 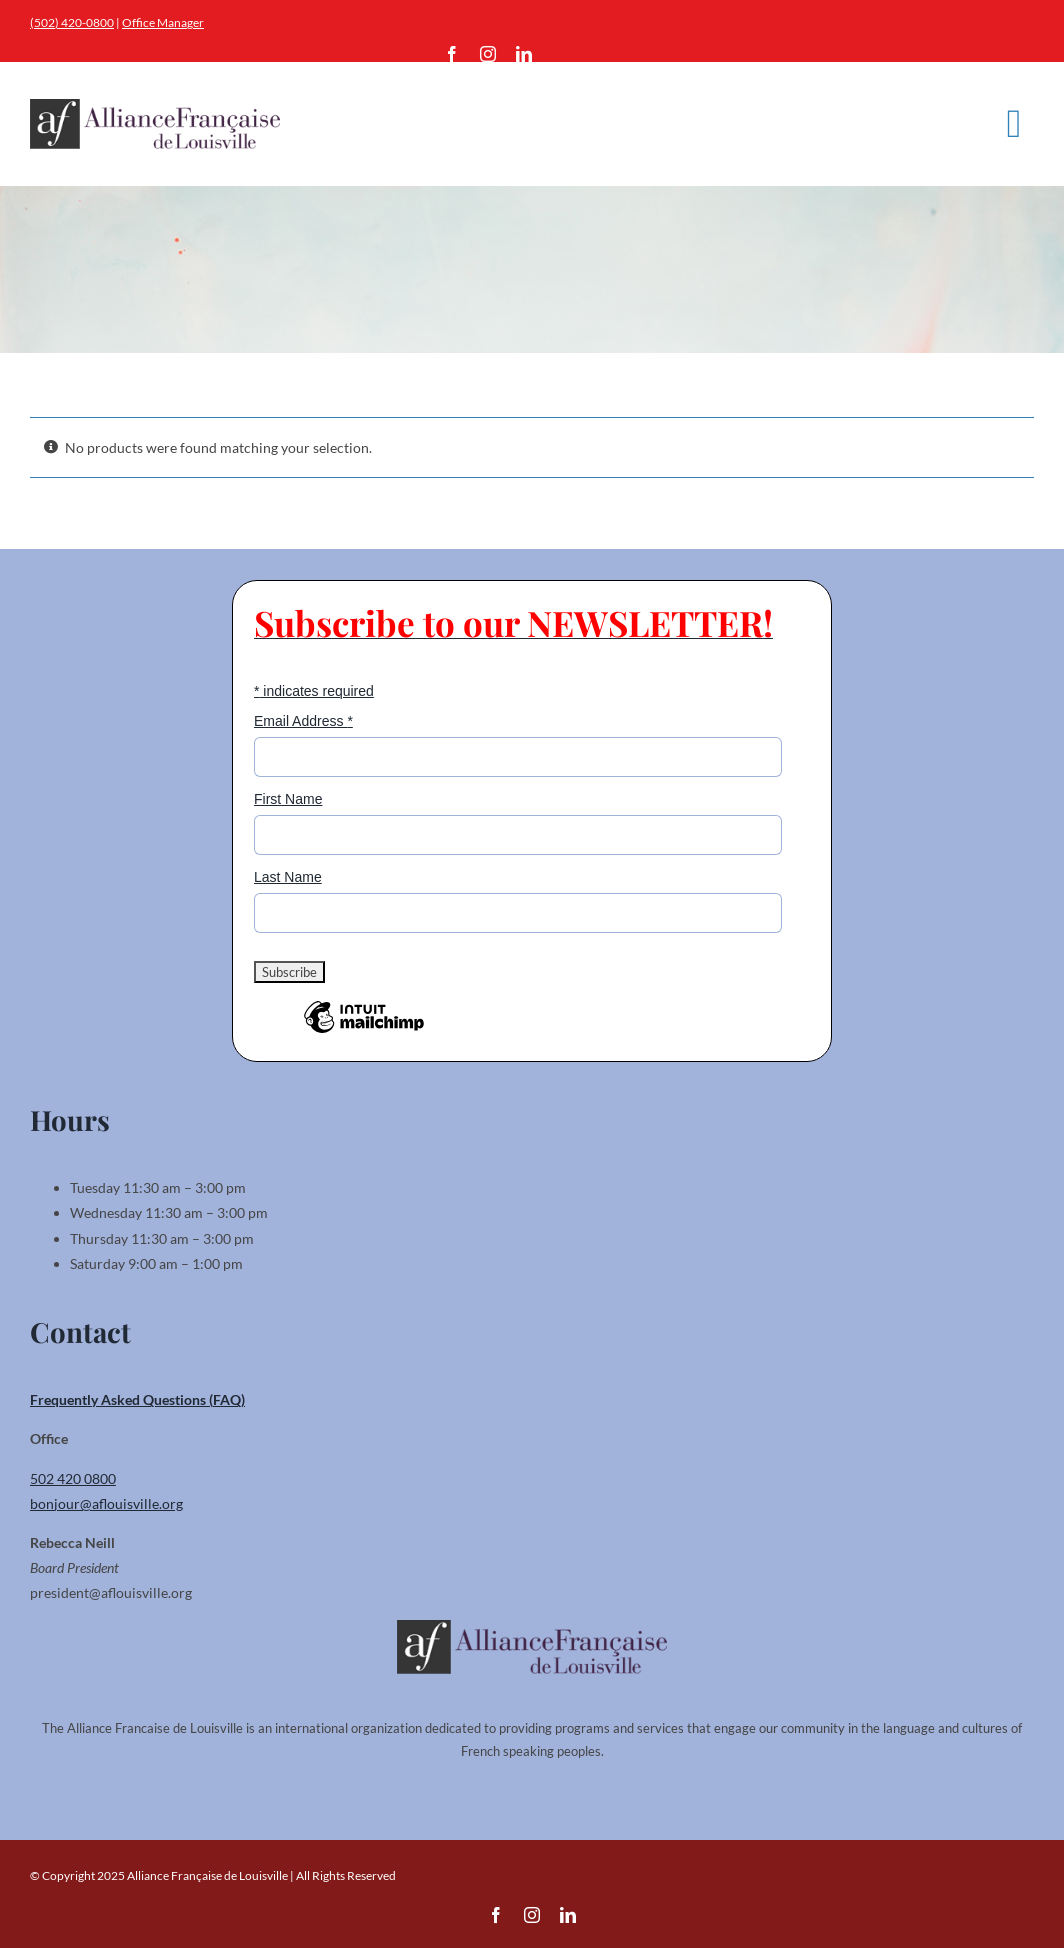 I want to click on [instagram], so click(x=488, y=54).